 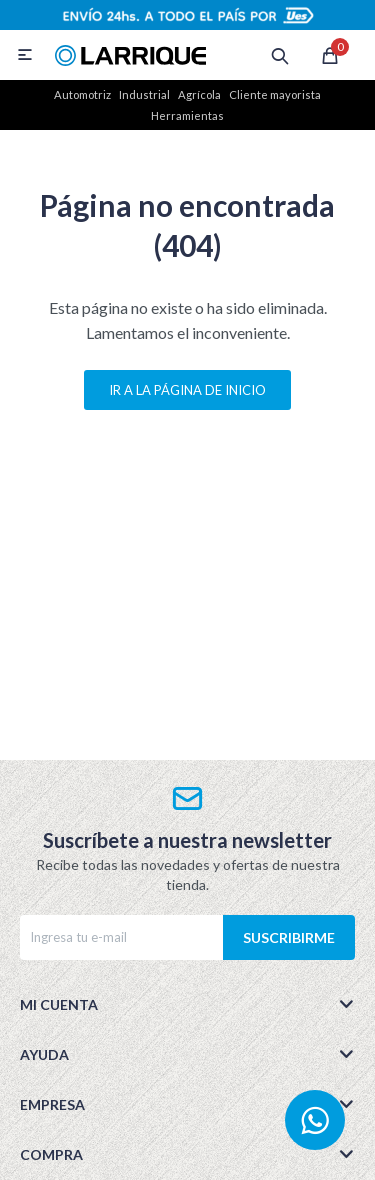 What do you see at coordinates (187, 115) in the screenshot?
I see `Herramientas` at bounding box center [187, 115].